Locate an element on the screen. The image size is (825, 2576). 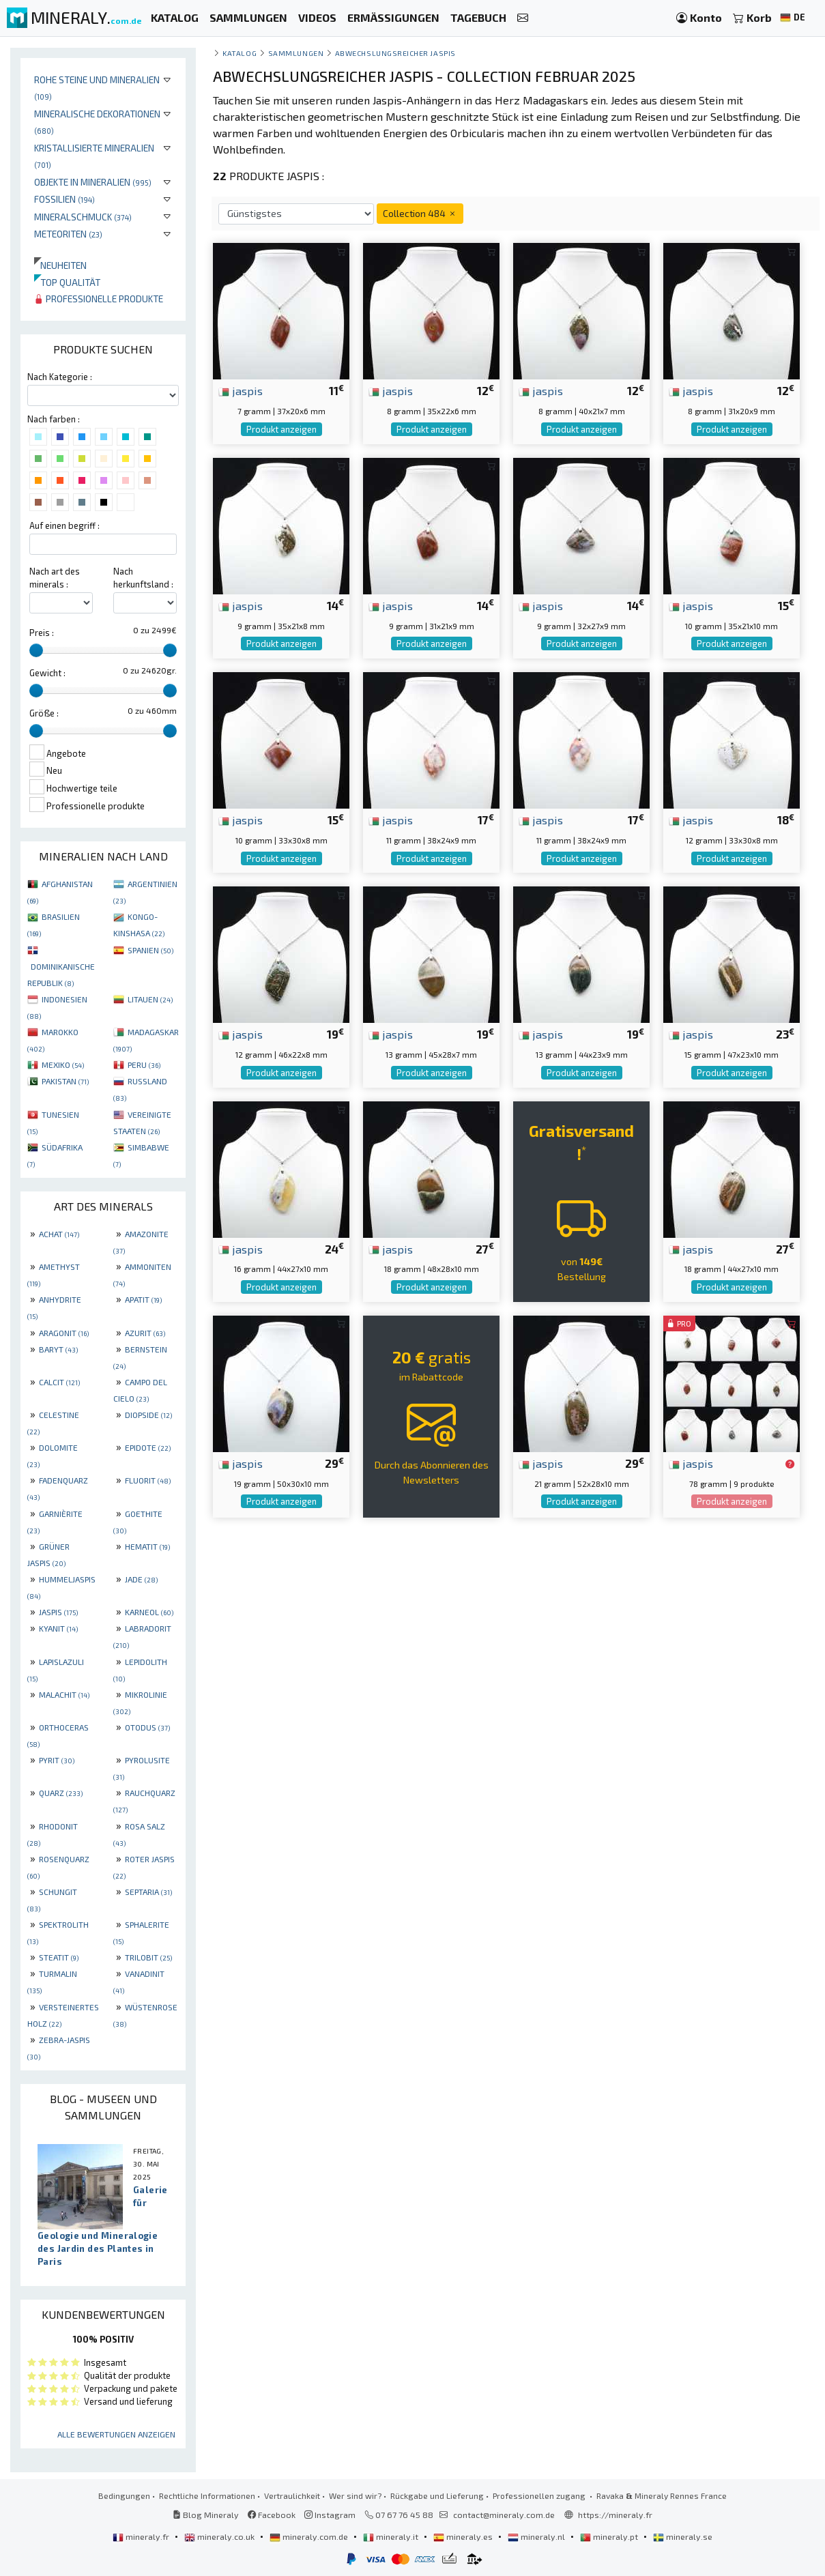
FLUORIT is located at coordinates (148, 1480).